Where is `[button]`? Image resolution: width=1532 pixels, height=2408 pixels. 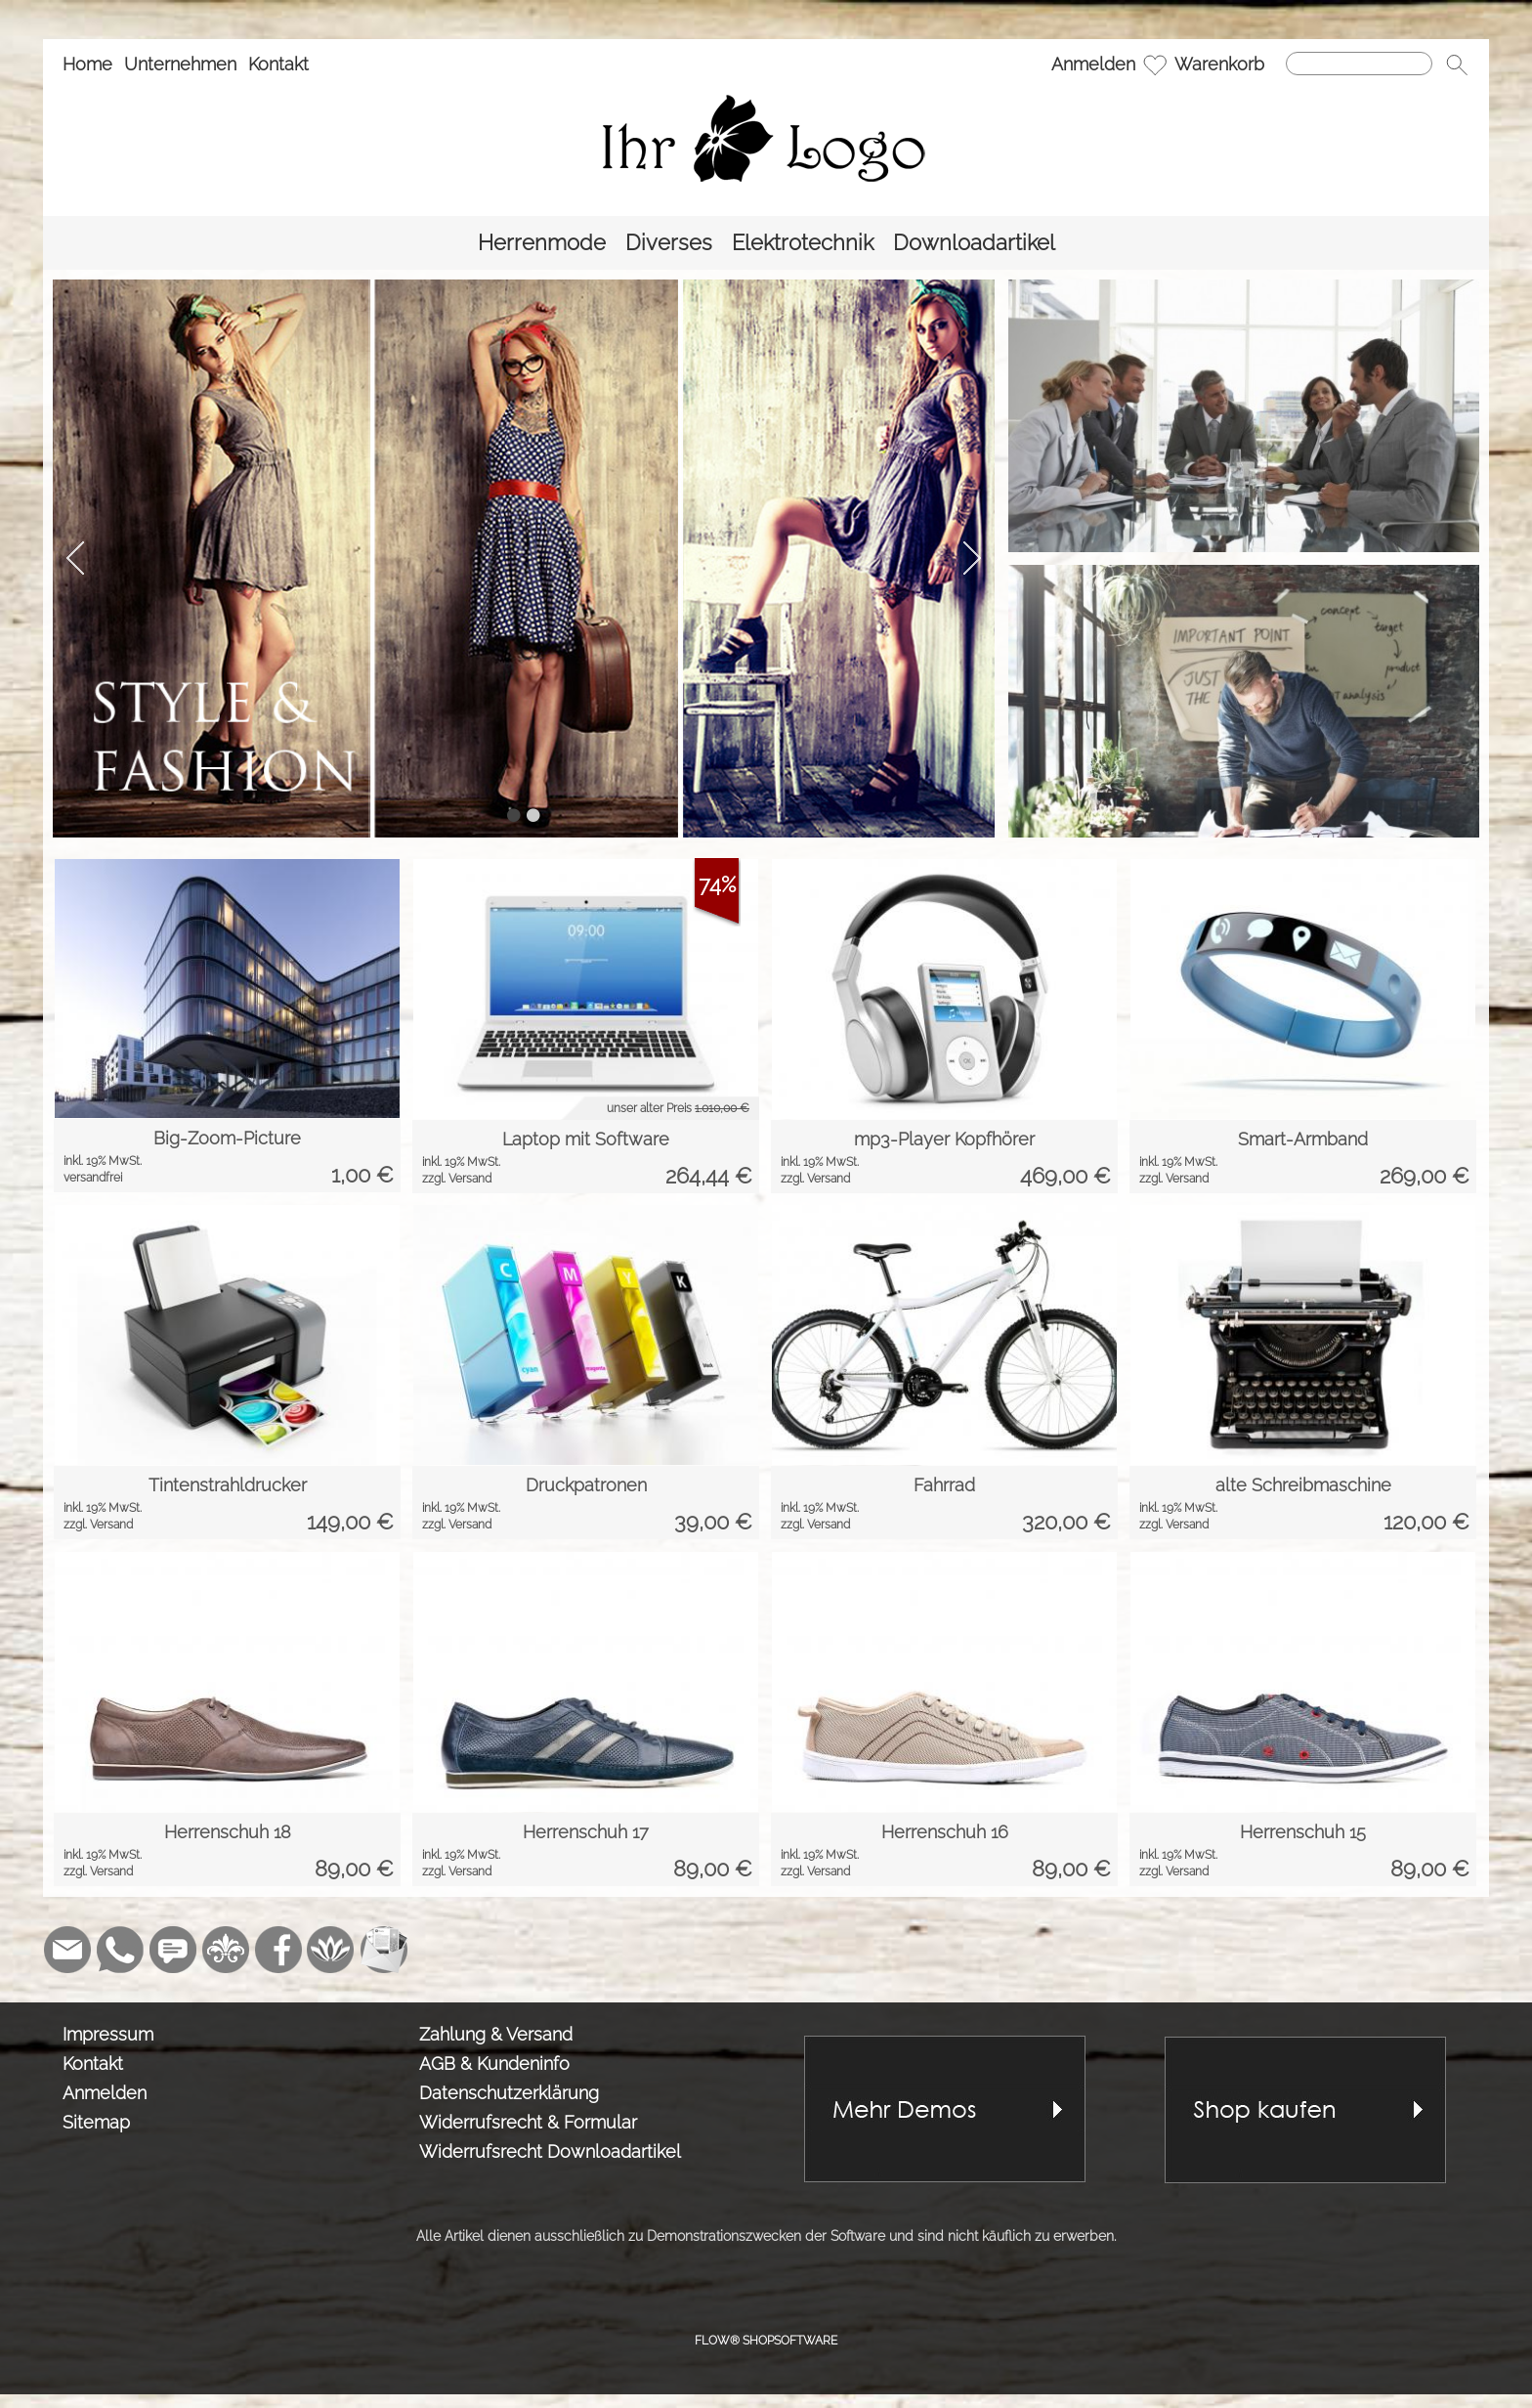 [button] is located at coordinates (1456, 64).